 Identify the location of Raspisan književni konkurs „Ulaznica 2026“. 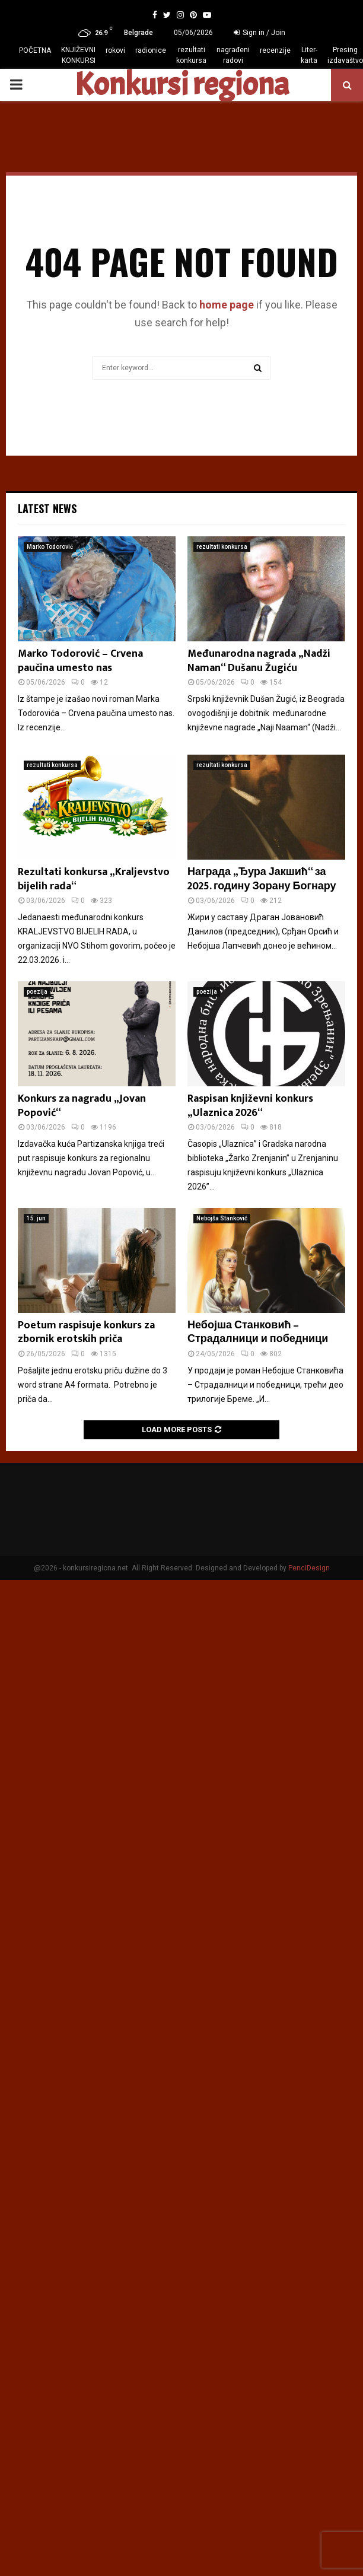
(250, 1105).